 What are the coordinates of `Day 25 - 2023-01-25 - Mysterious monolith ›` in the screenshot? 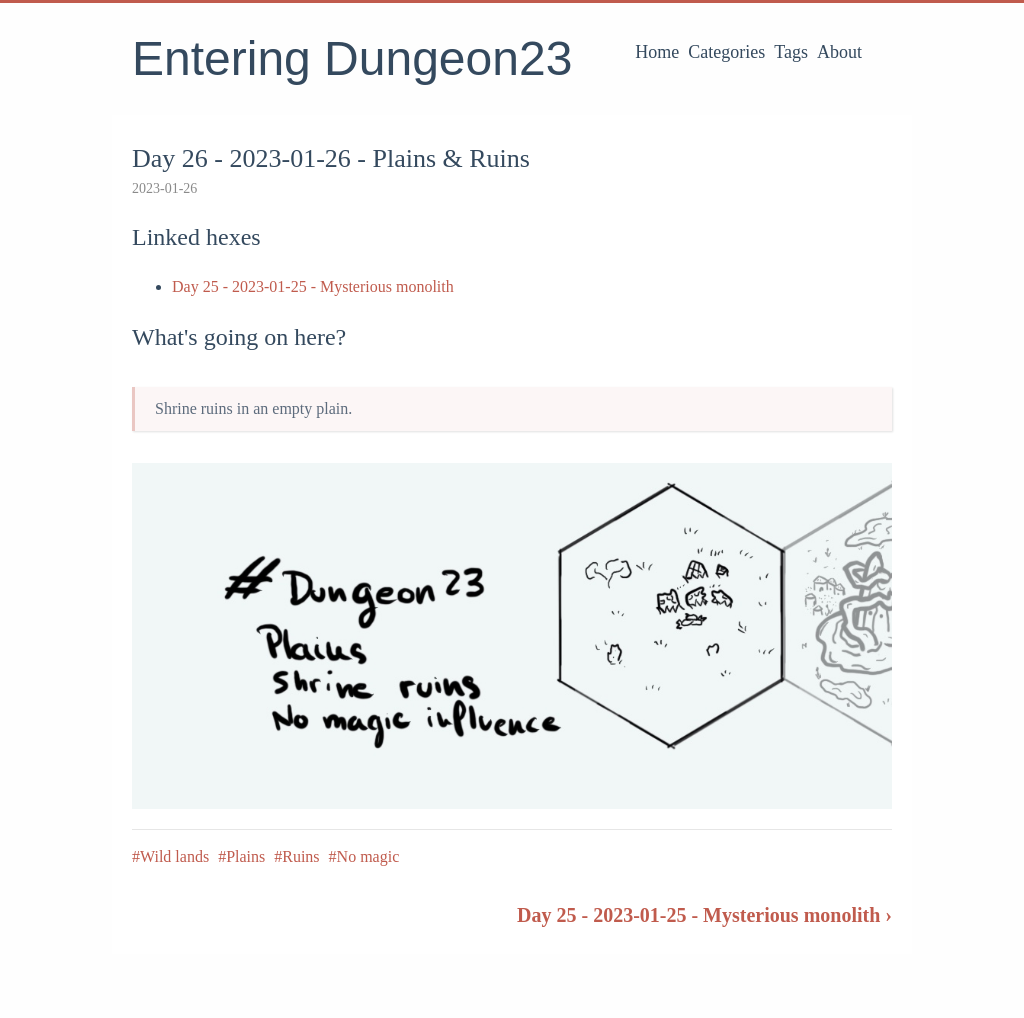 It's located at (704, 915).